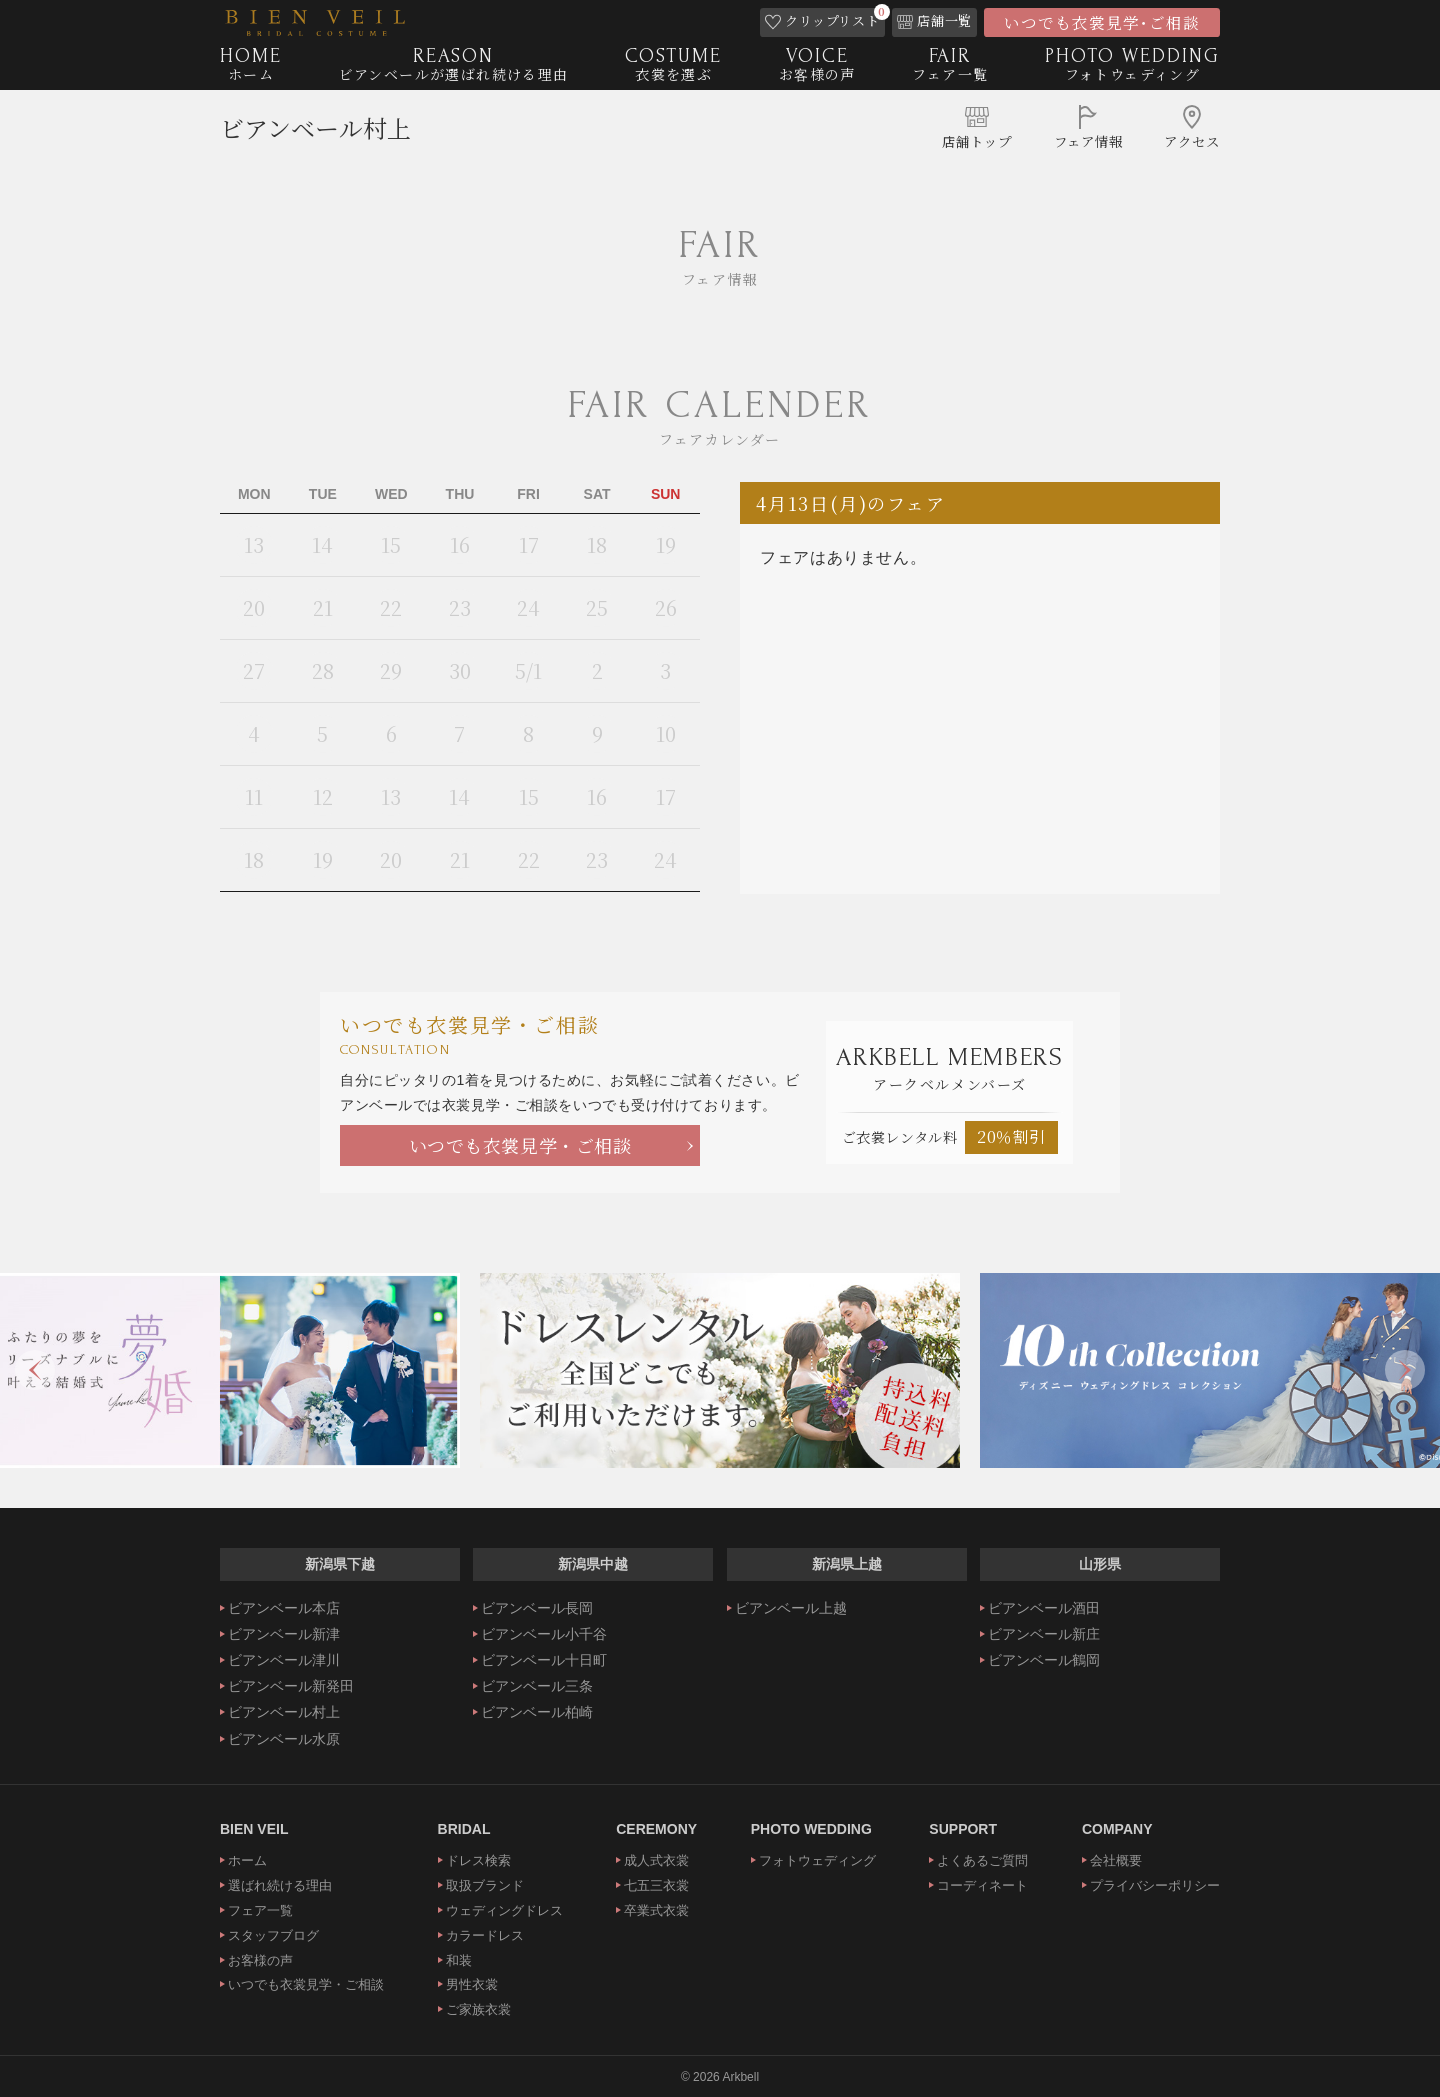 This screenshot has height=2097, width=1440. Describe the element at coordinates (537, 1608) in the screenshot. I see `ビアンベール長岡` at that location.